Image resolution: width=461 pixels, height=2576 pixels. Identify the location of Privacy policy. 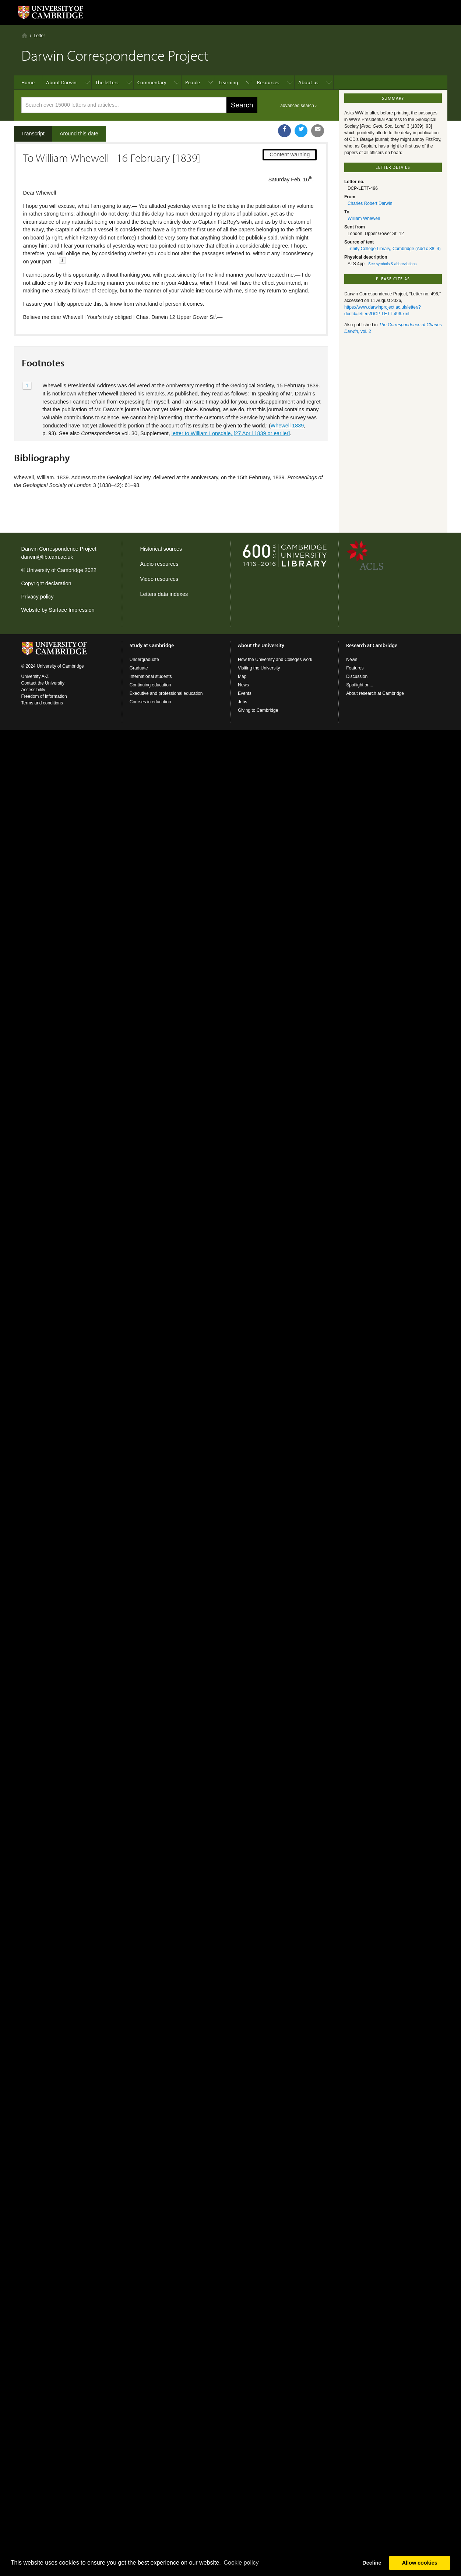
(37, 597).